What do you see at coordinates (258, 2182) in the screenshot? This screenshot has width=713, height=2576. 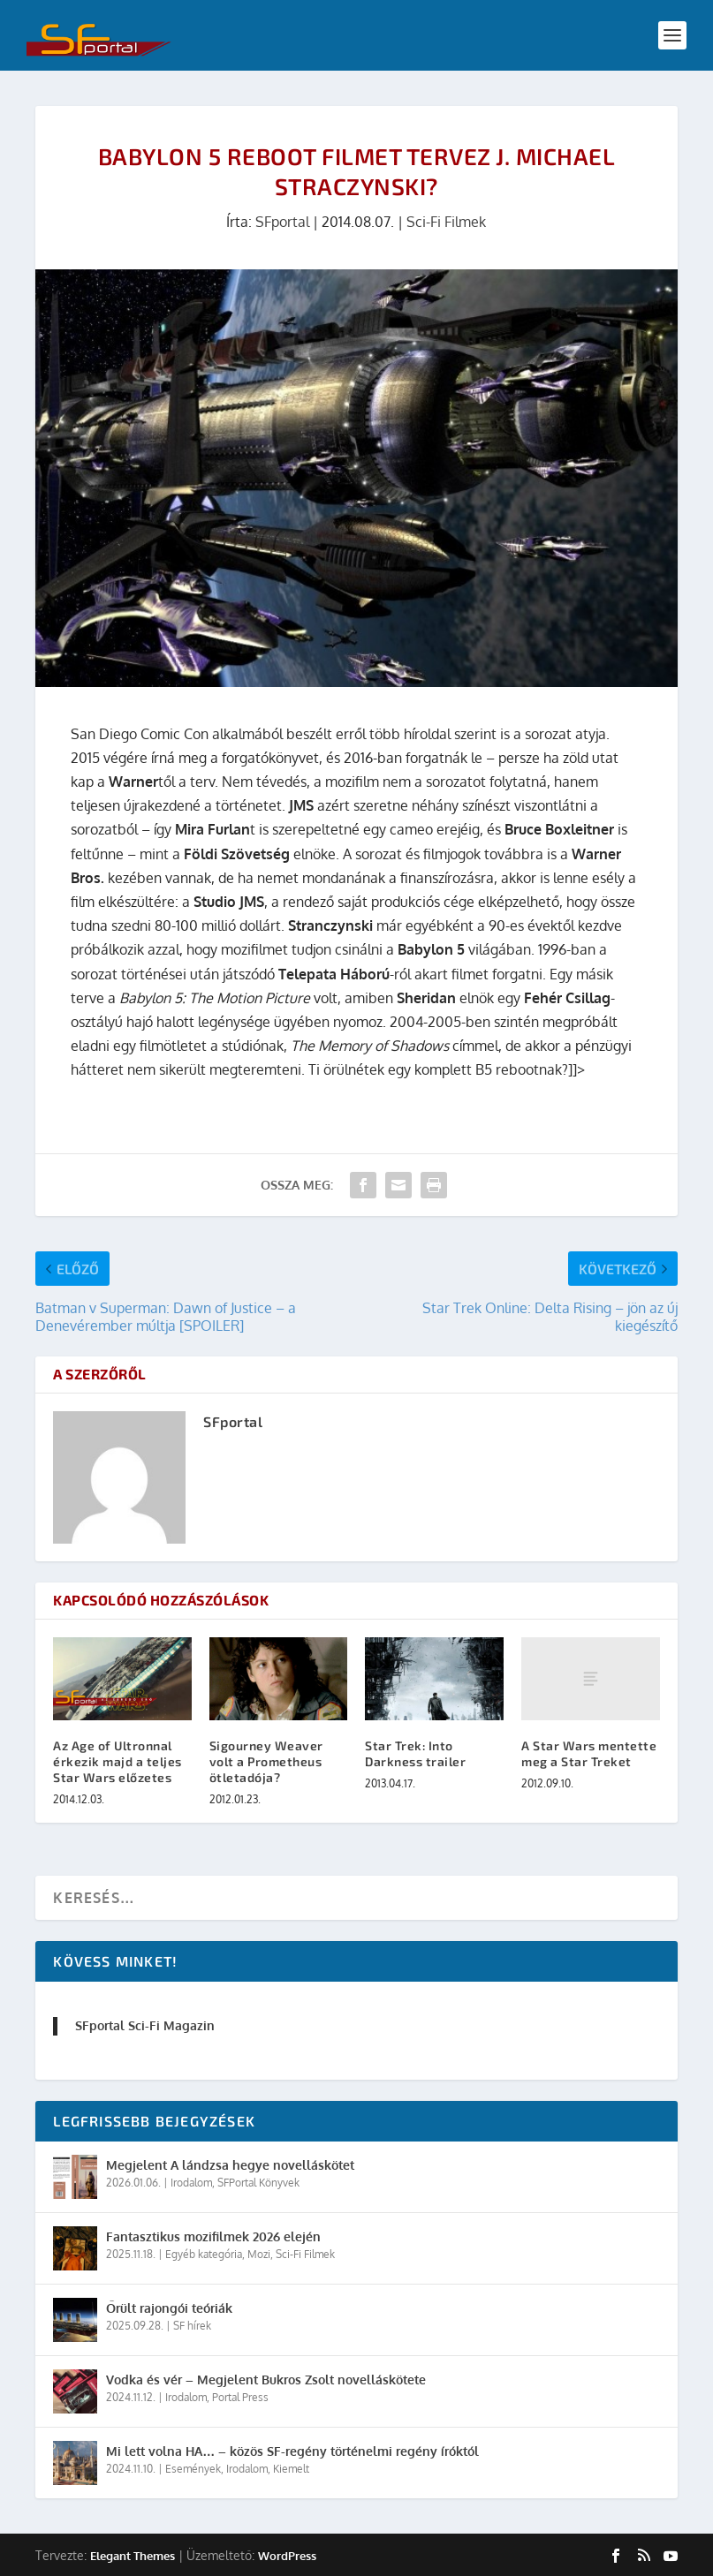 I see `SFPortal Könyvek` at bounding box center [258, 2182].